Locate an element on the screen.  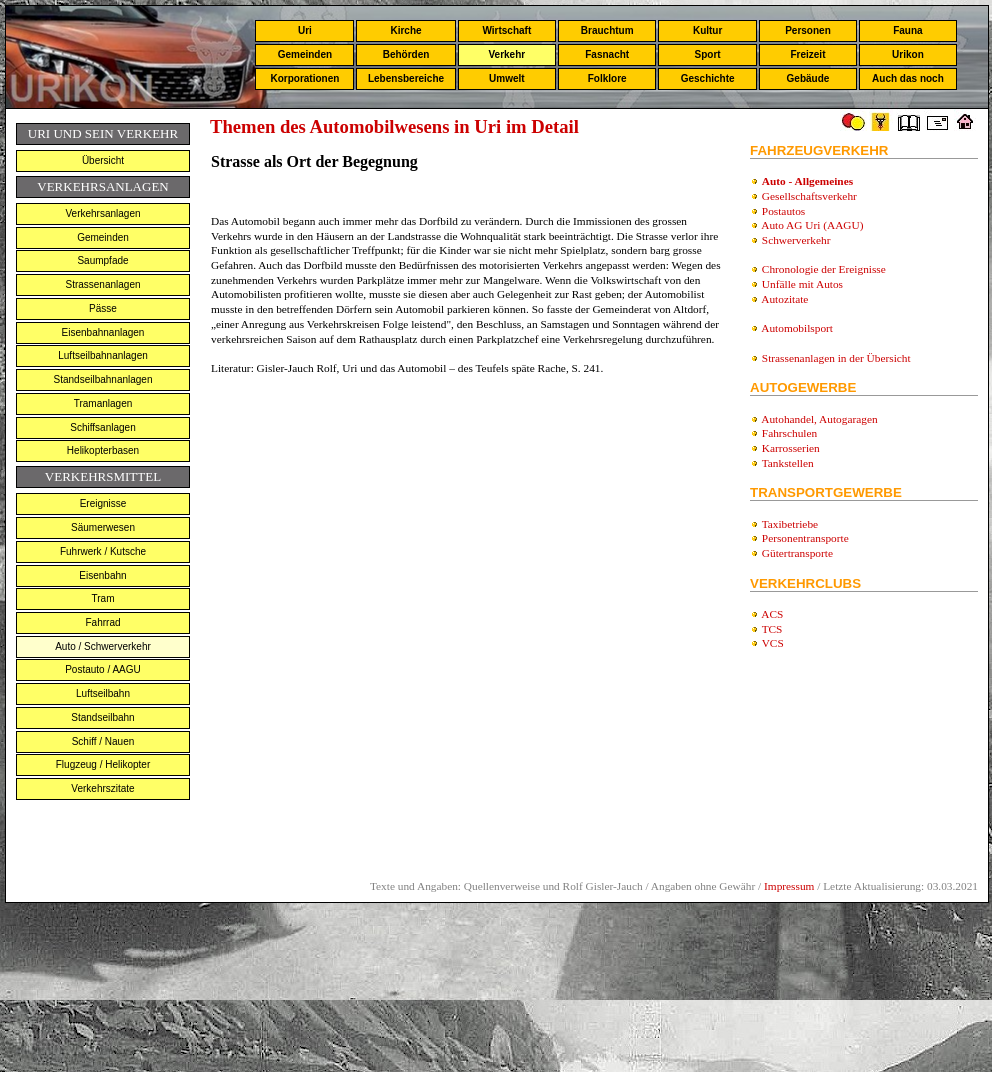
Taxibetriebe is located at coordinates (790, 524).